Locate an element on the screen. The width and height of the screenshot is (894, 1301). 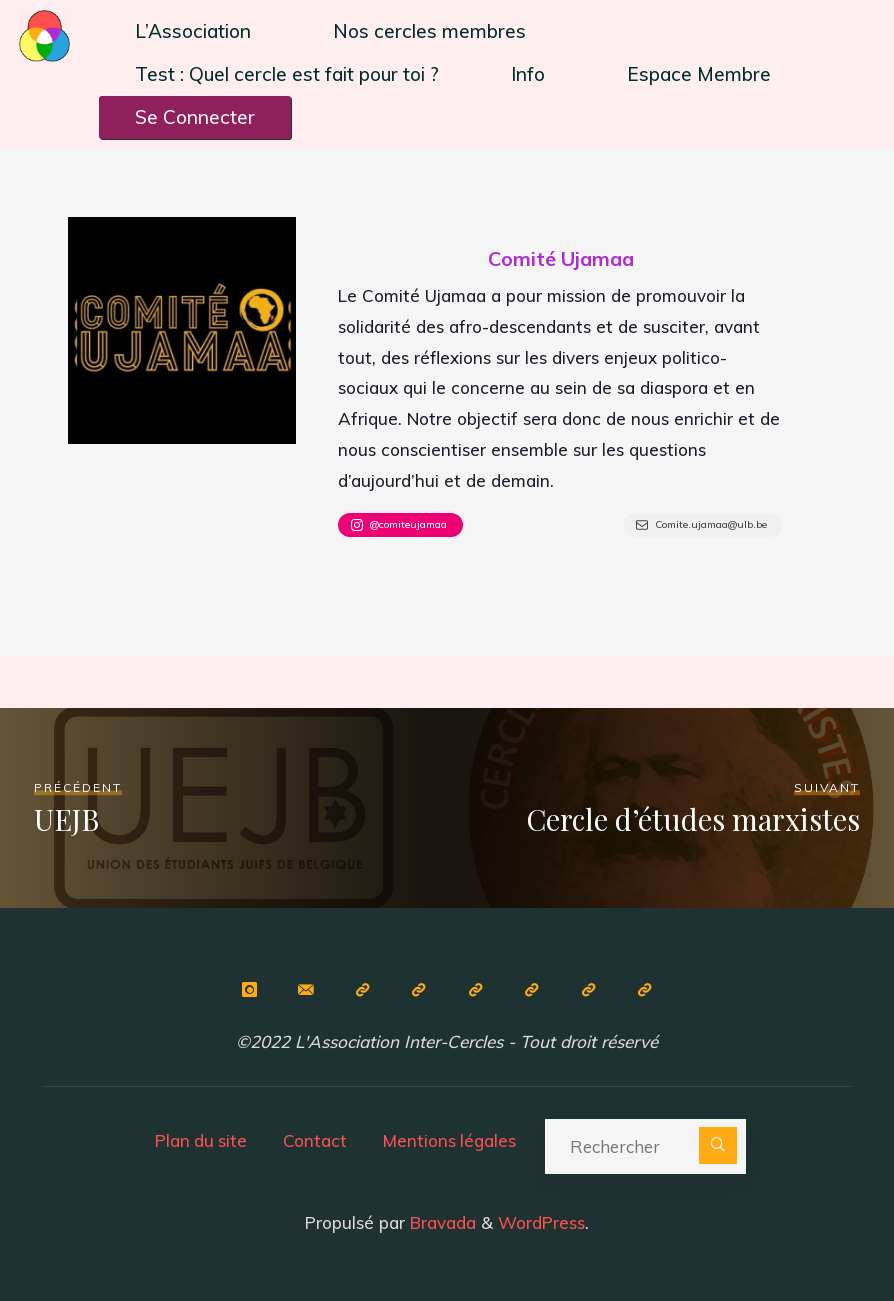
[button] is located at coordinates (198, 31).